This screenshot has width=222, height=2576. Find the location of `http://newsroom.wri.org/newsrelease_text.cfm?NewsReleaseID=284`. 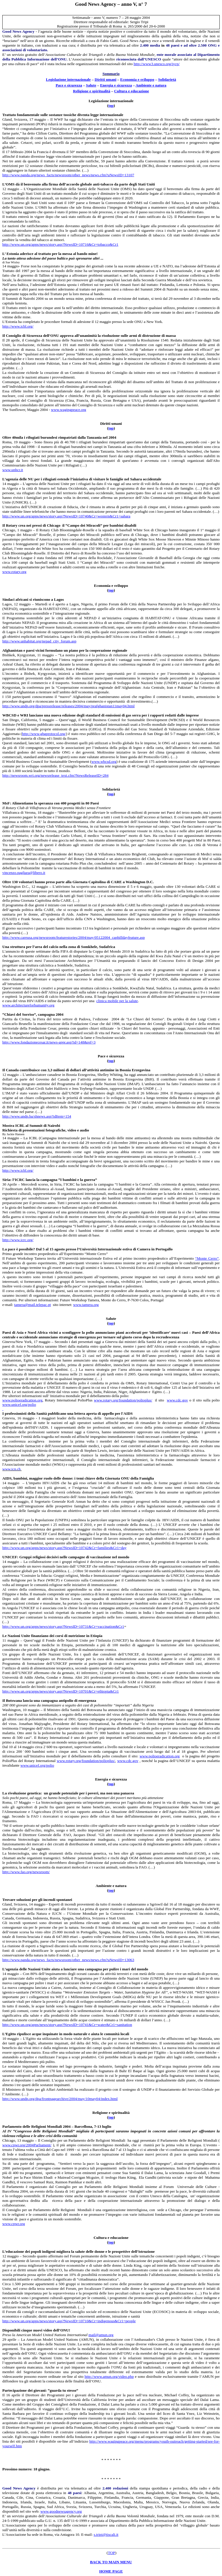

http://newsroom.wri.org/newsrelease_text.cfm?NewsReleaseID=284 is located at coordinates (55, 775).